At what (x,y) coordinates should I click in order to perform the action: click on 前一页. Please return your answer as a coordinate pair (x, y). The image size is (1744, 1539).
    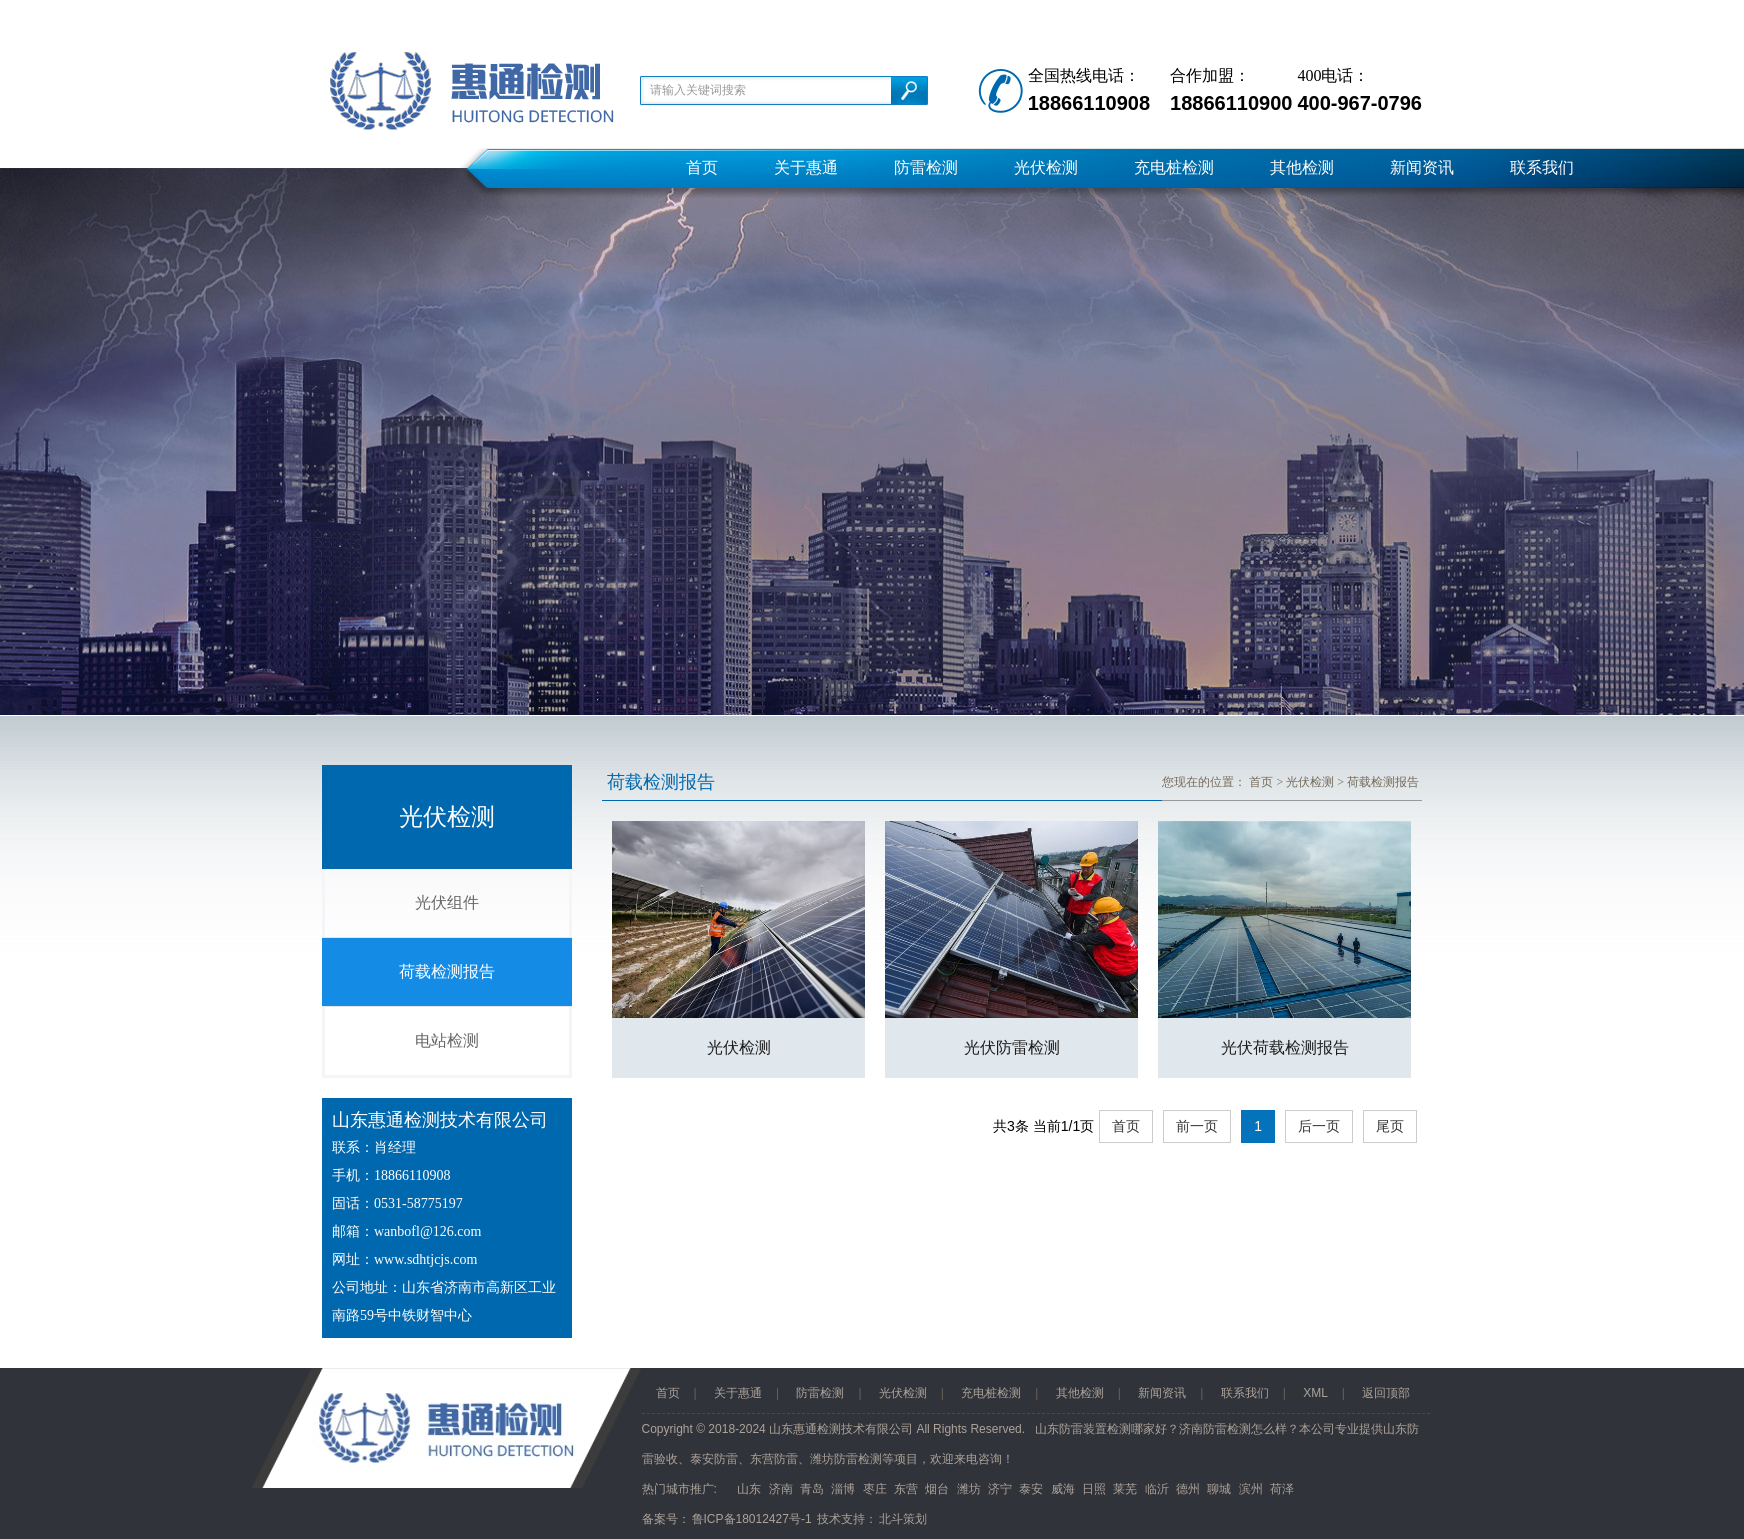
    Looking at the image, I should click on (1197, 1126).